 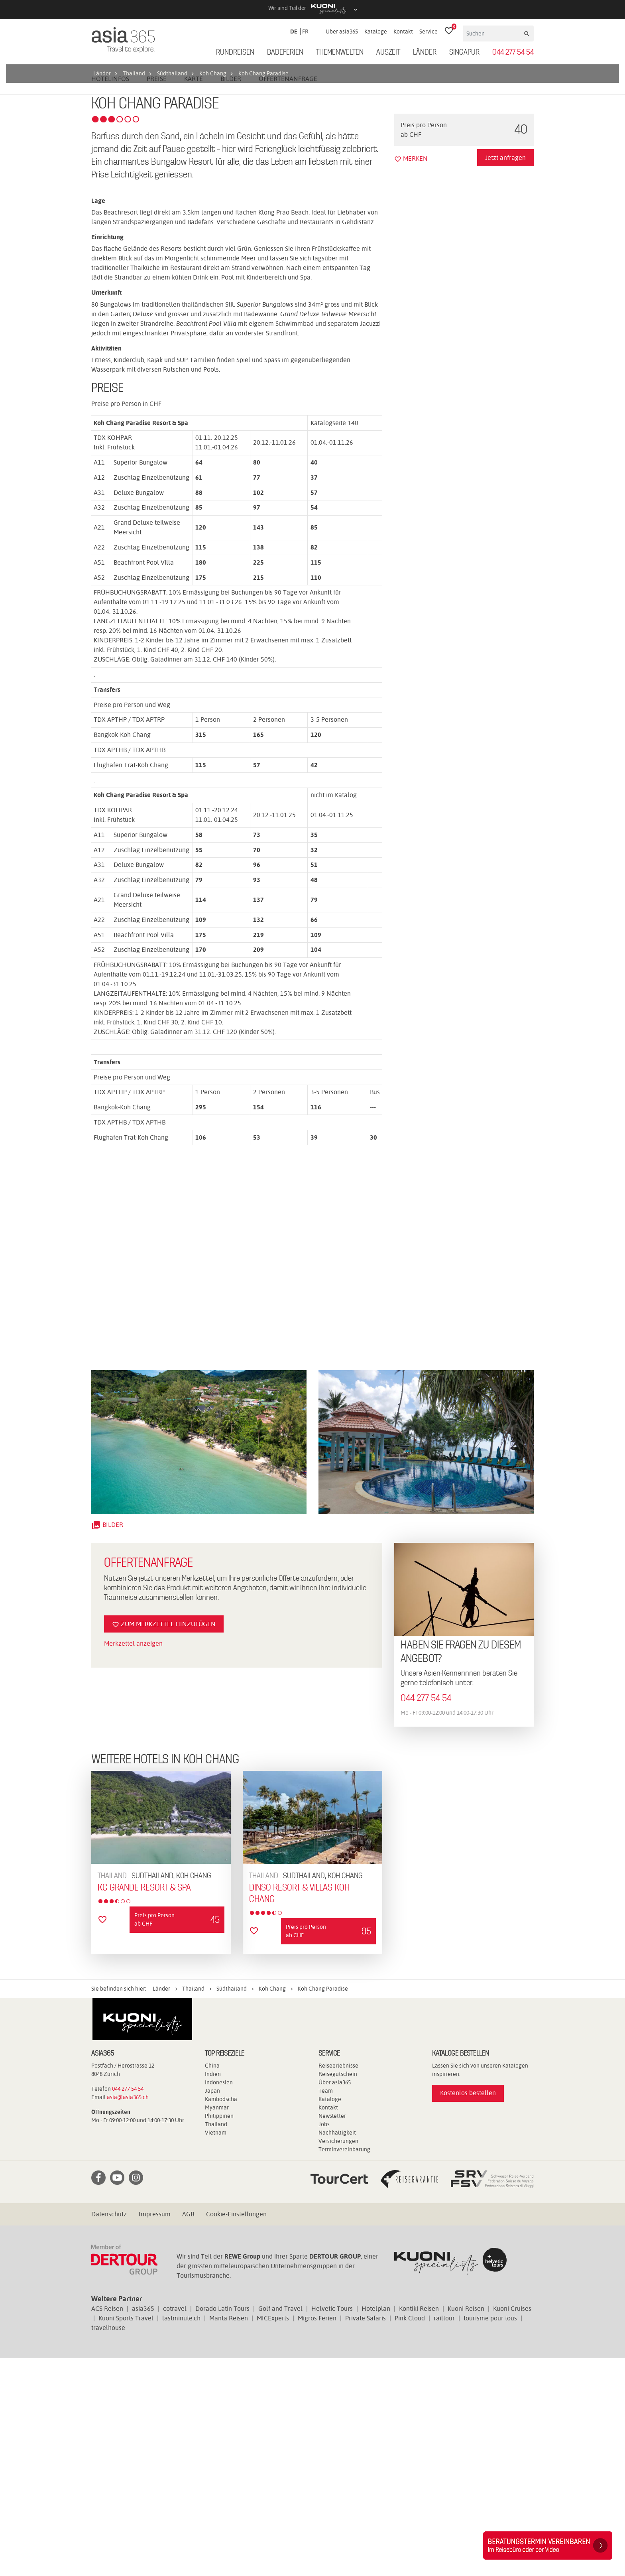 I want to click on Themenwelten, so click(x=340, y=53).